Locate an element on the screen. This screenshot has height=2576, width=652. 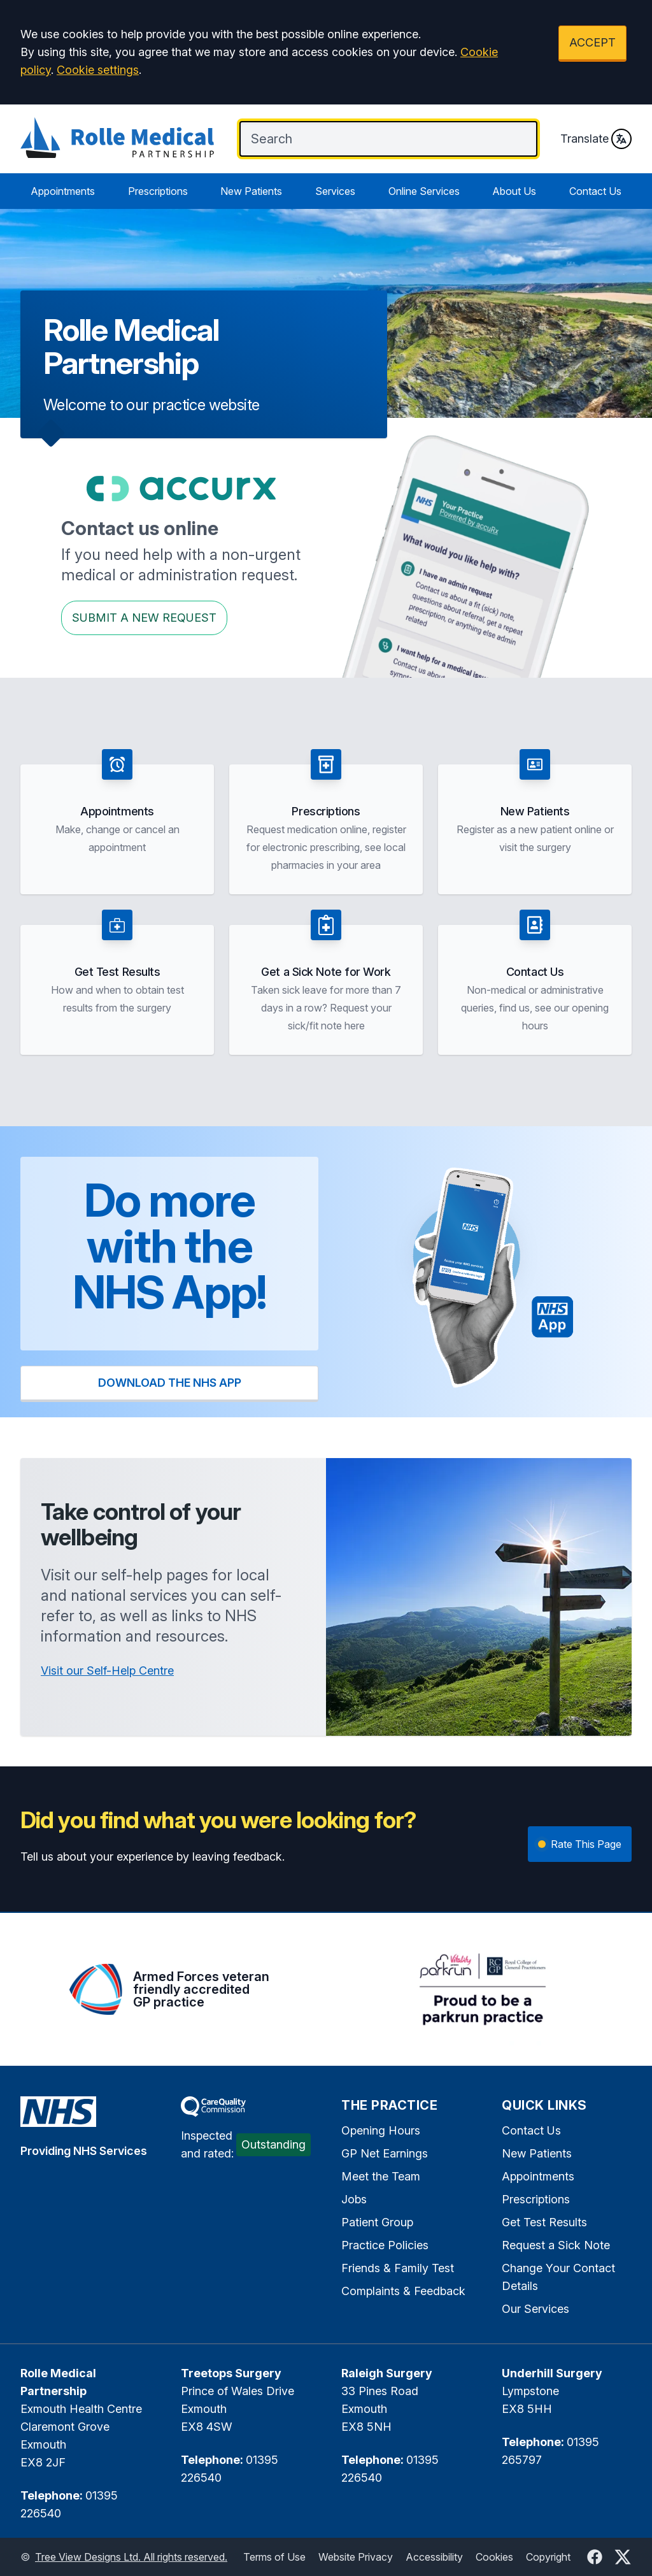
Friends & Family Test is located at coordinates (397, 2268).